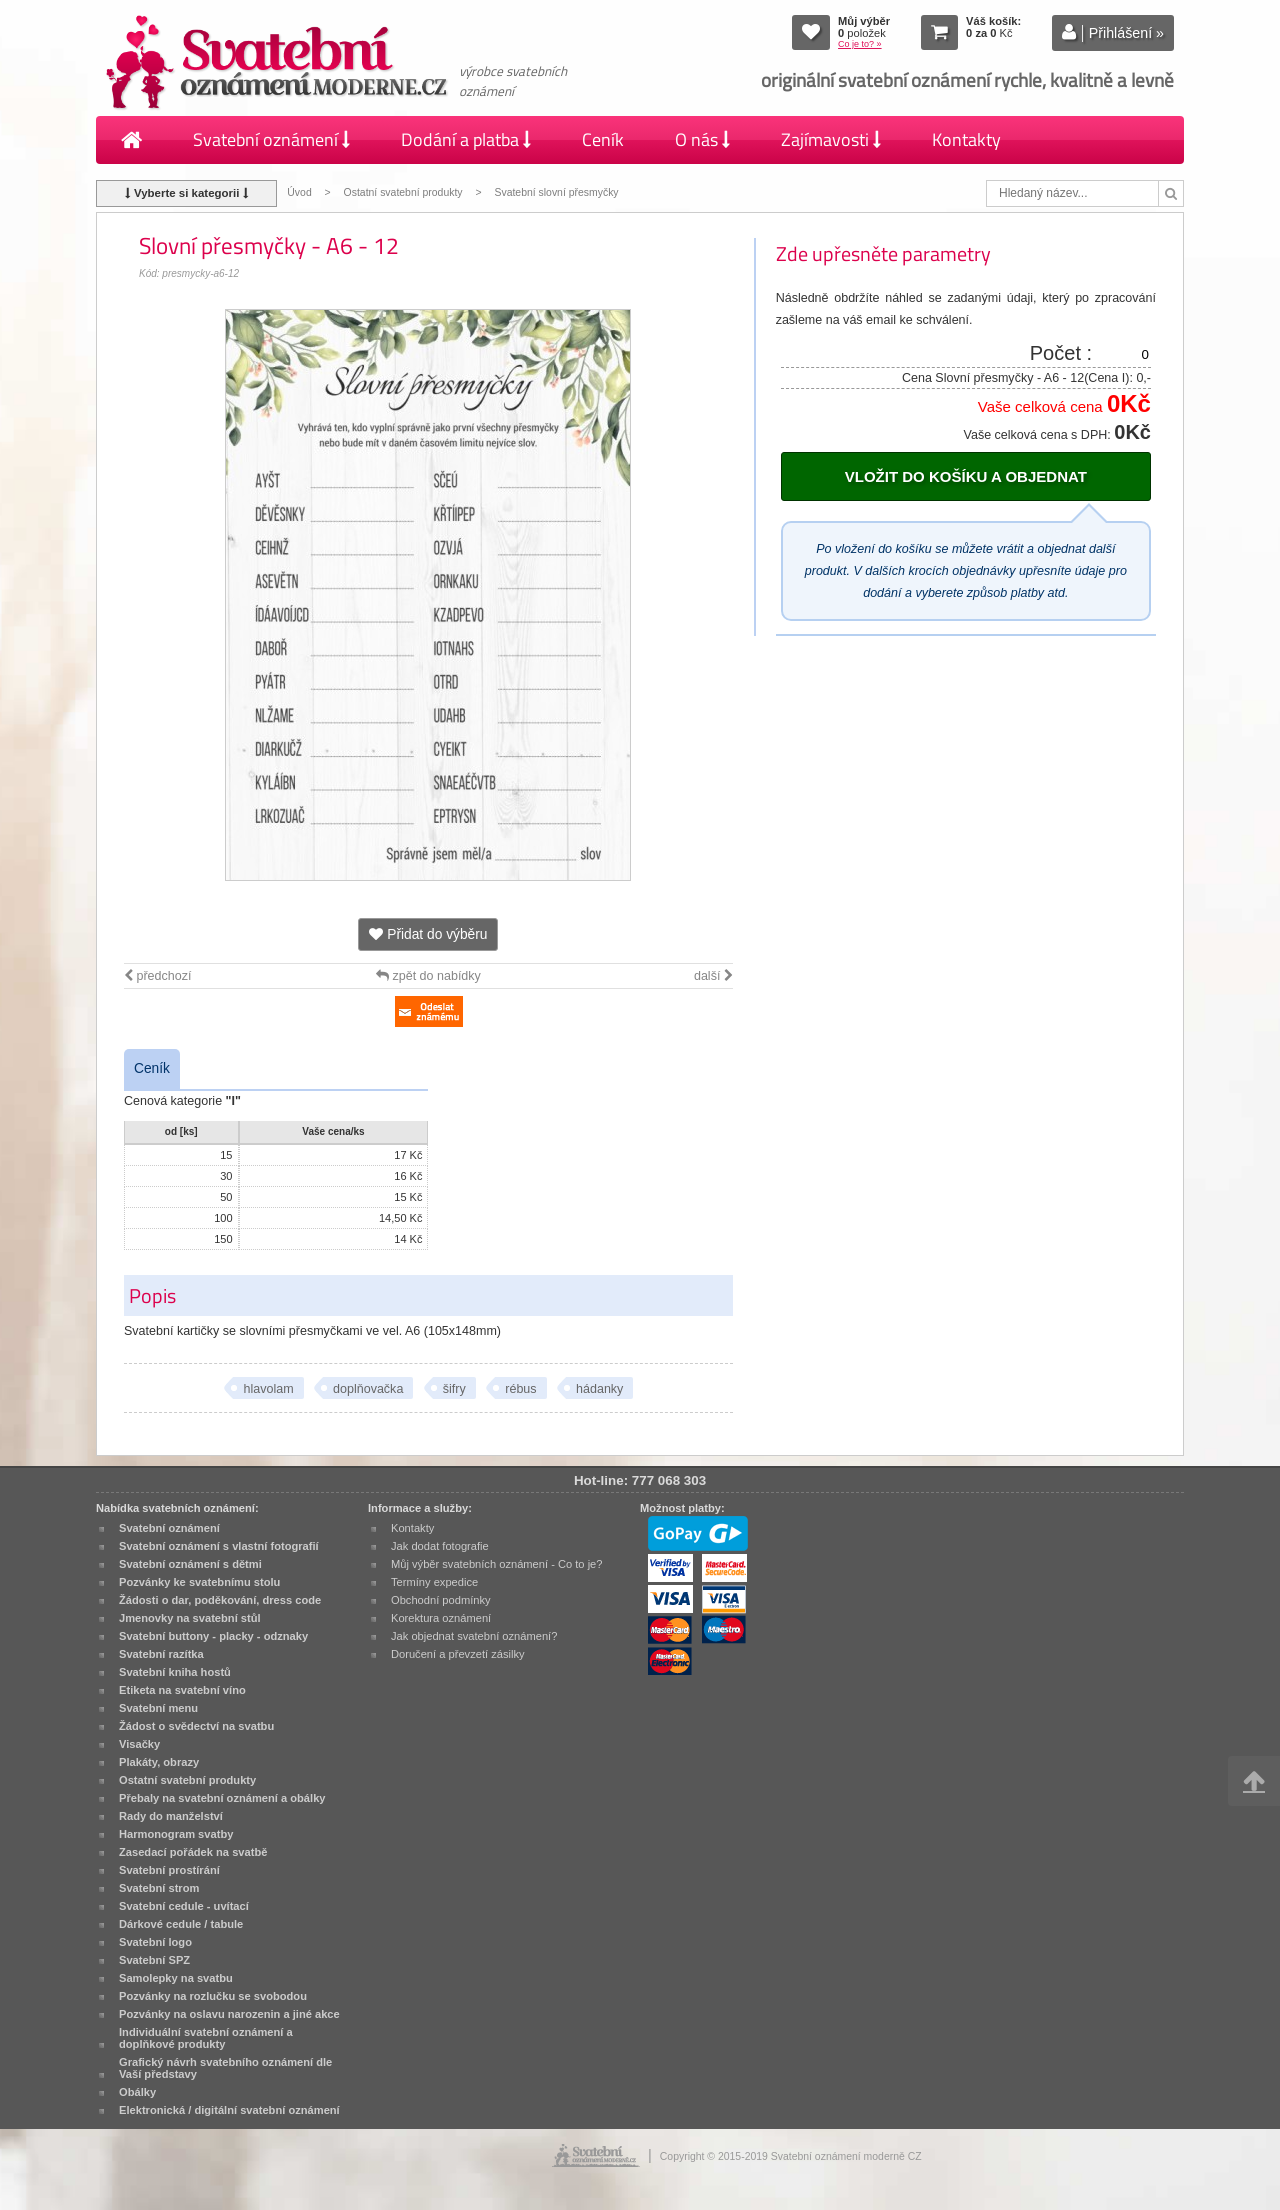 The image size is (1280, 2210). Describe the element at coordinates (225, 2068) in the screenshot. I see `Grafický návrh svatebního oznámení dle Vaší představy` at that location.